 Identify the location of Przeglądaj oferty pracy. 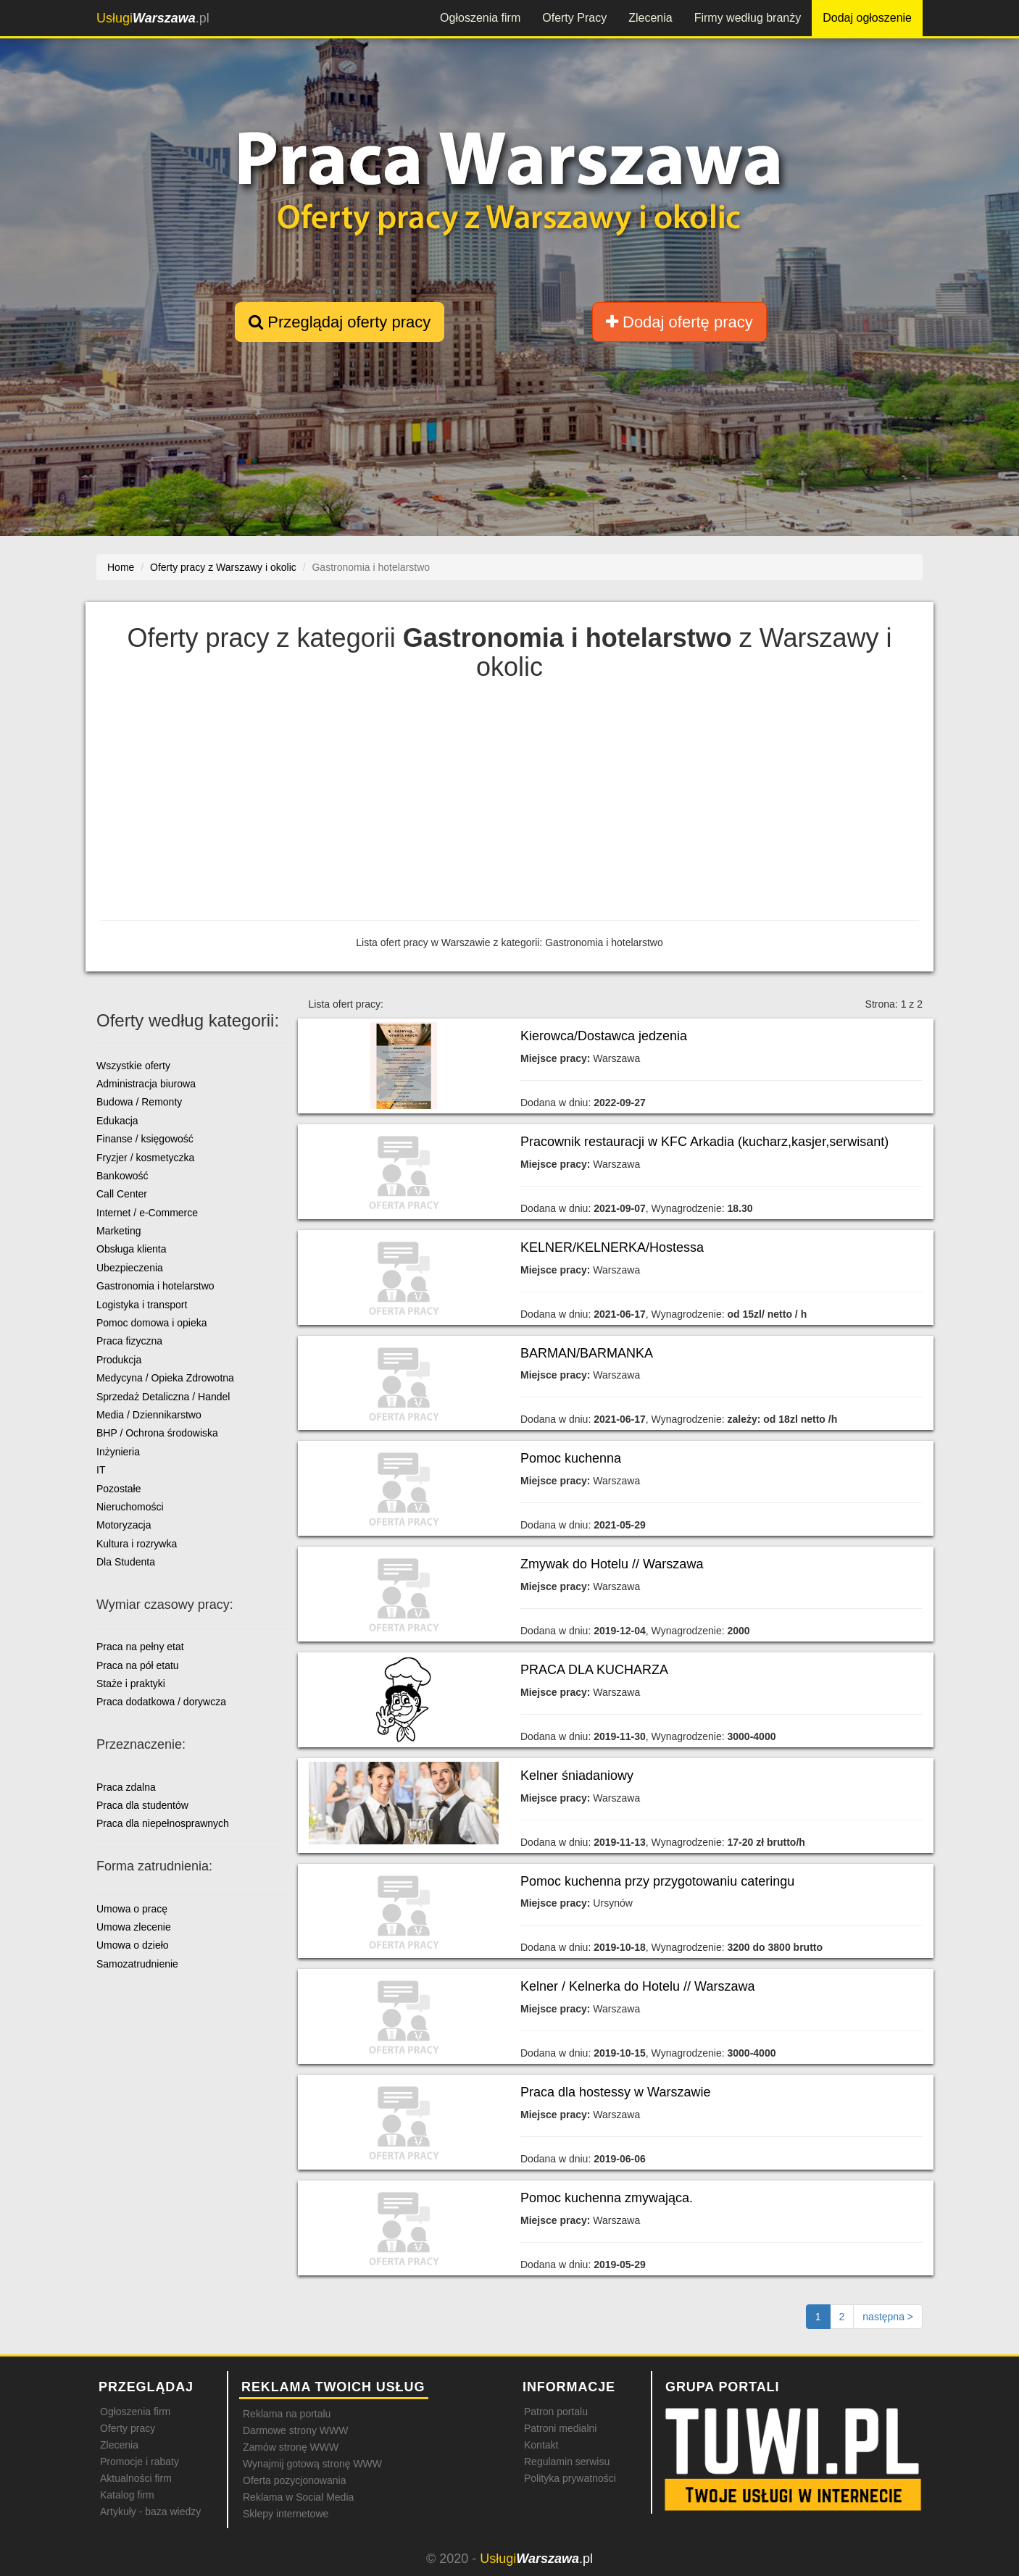
(340, 322).